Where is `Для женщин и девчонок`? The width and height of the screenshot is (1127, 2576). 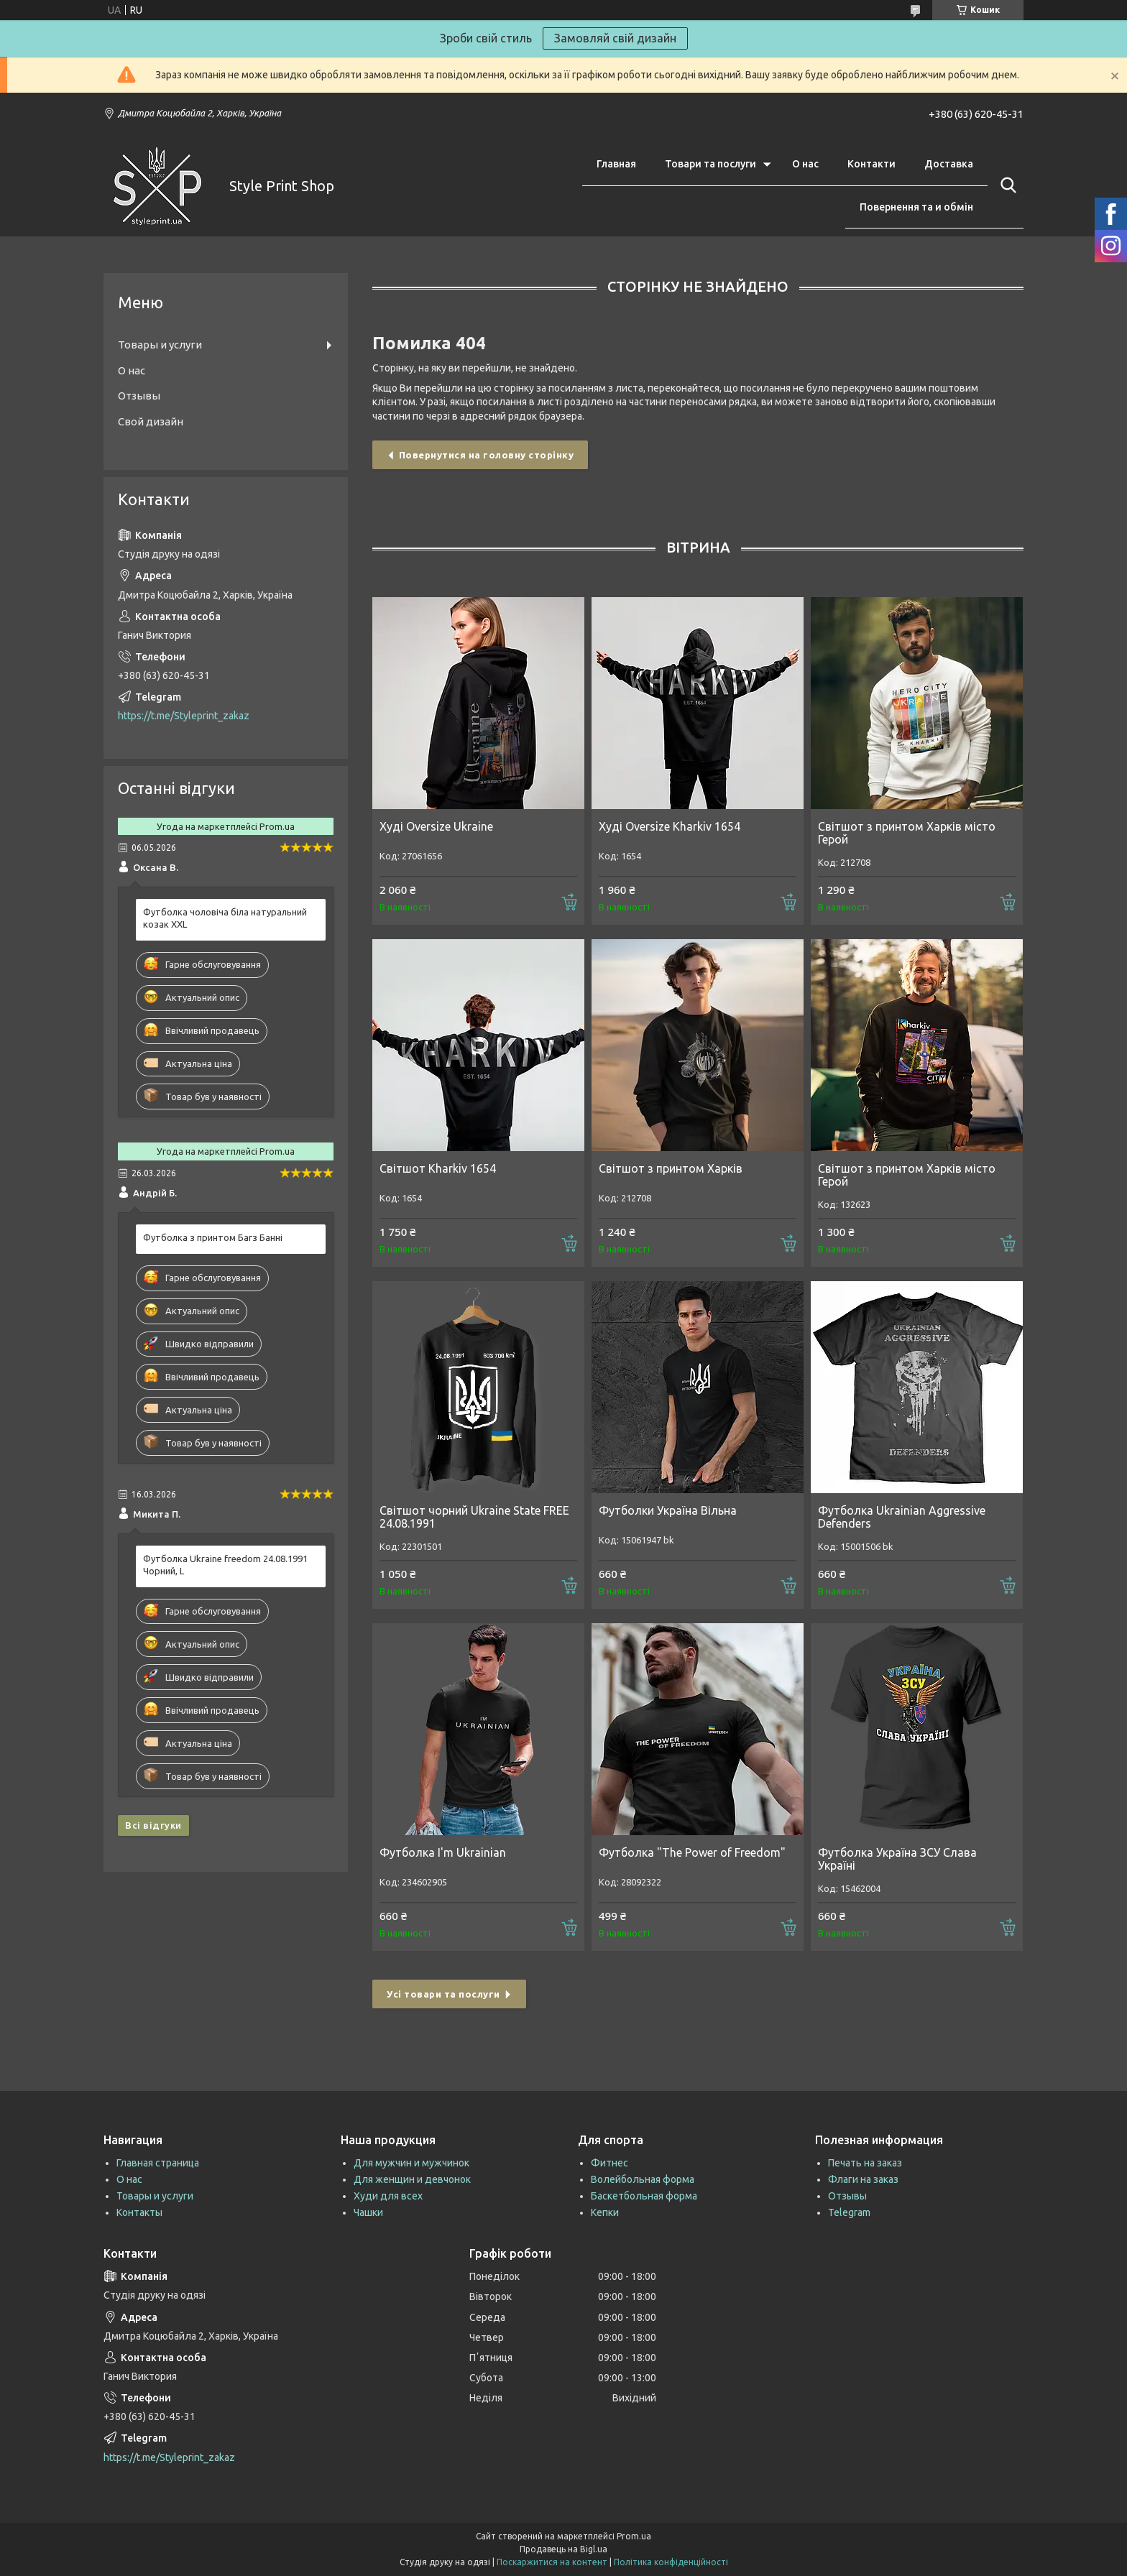
Для женщин и девчонок is located at coordinates (412, 2179).